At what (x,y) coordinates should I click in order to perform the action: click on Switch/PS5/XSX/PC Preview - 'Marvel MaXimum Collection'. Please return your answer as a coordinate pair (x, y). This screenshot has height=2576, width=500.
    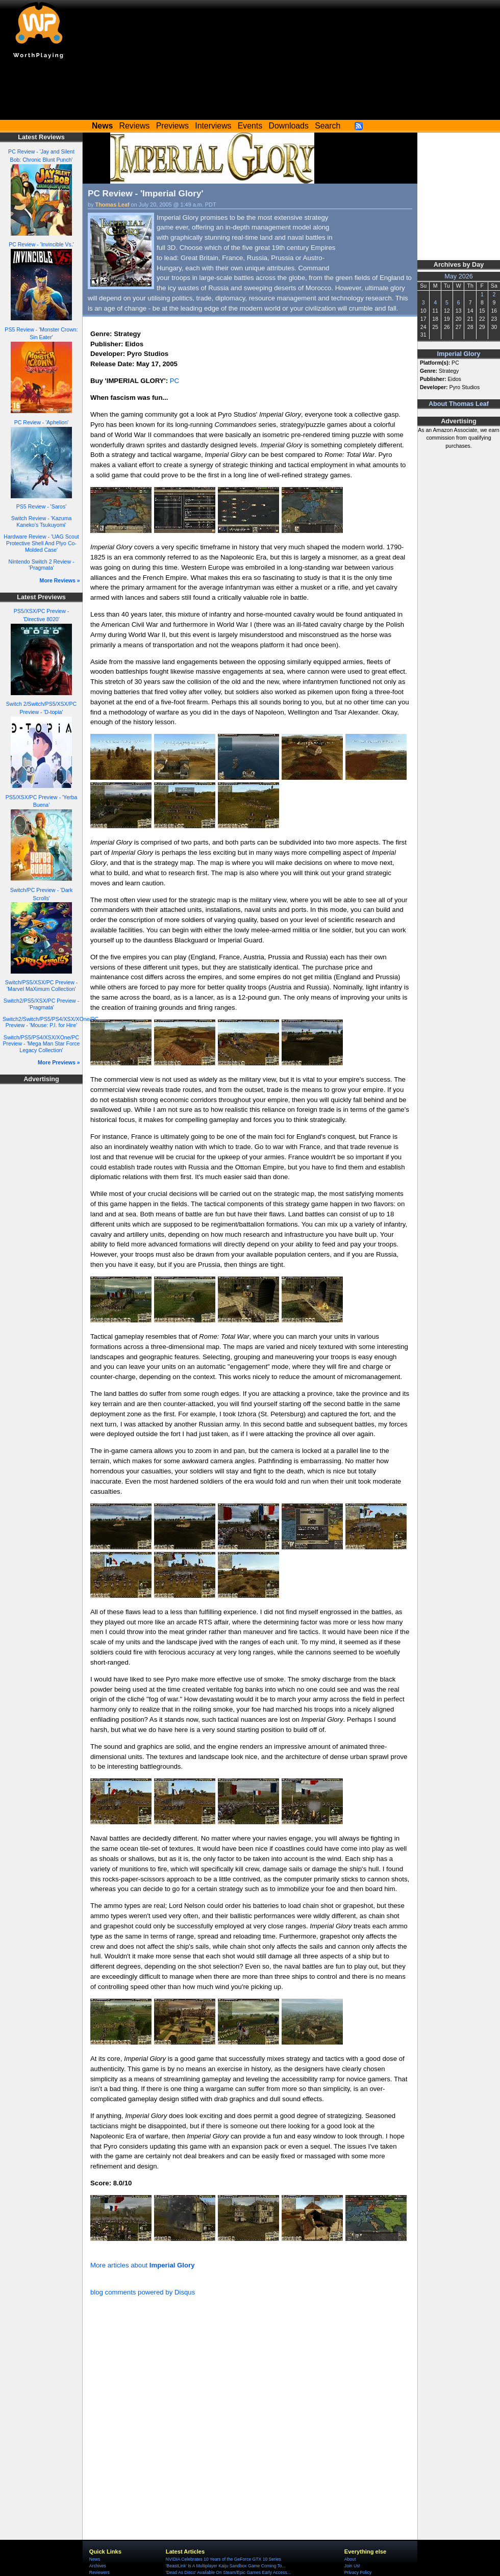
    Looking at the image, I should click on (41, 985).